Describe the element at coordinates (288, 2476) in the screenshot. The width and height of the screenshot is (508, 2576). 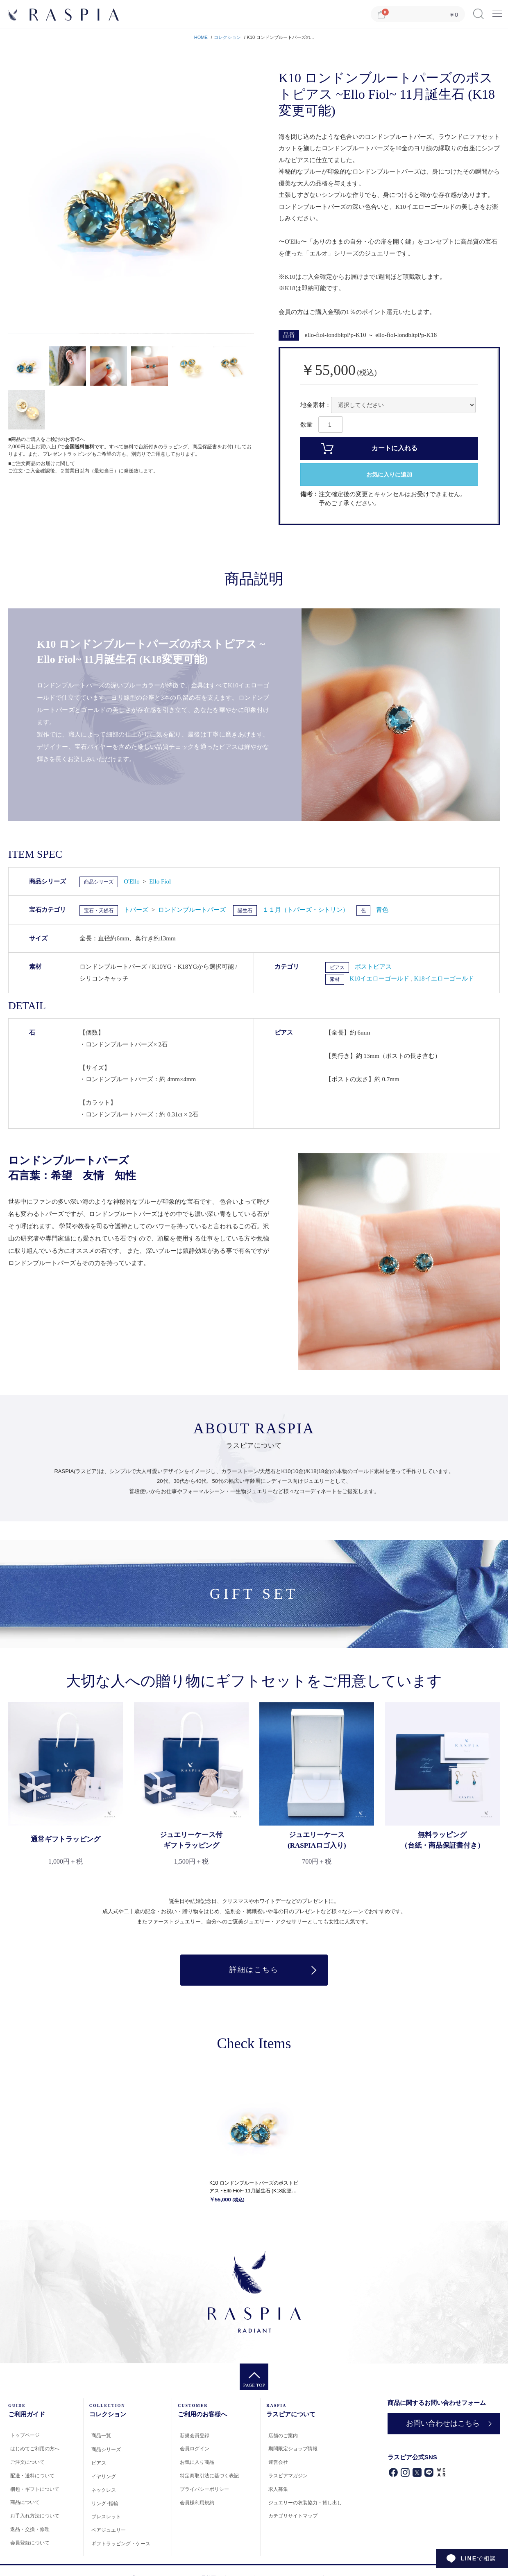
I see `ラスピアマガジン` at that location.